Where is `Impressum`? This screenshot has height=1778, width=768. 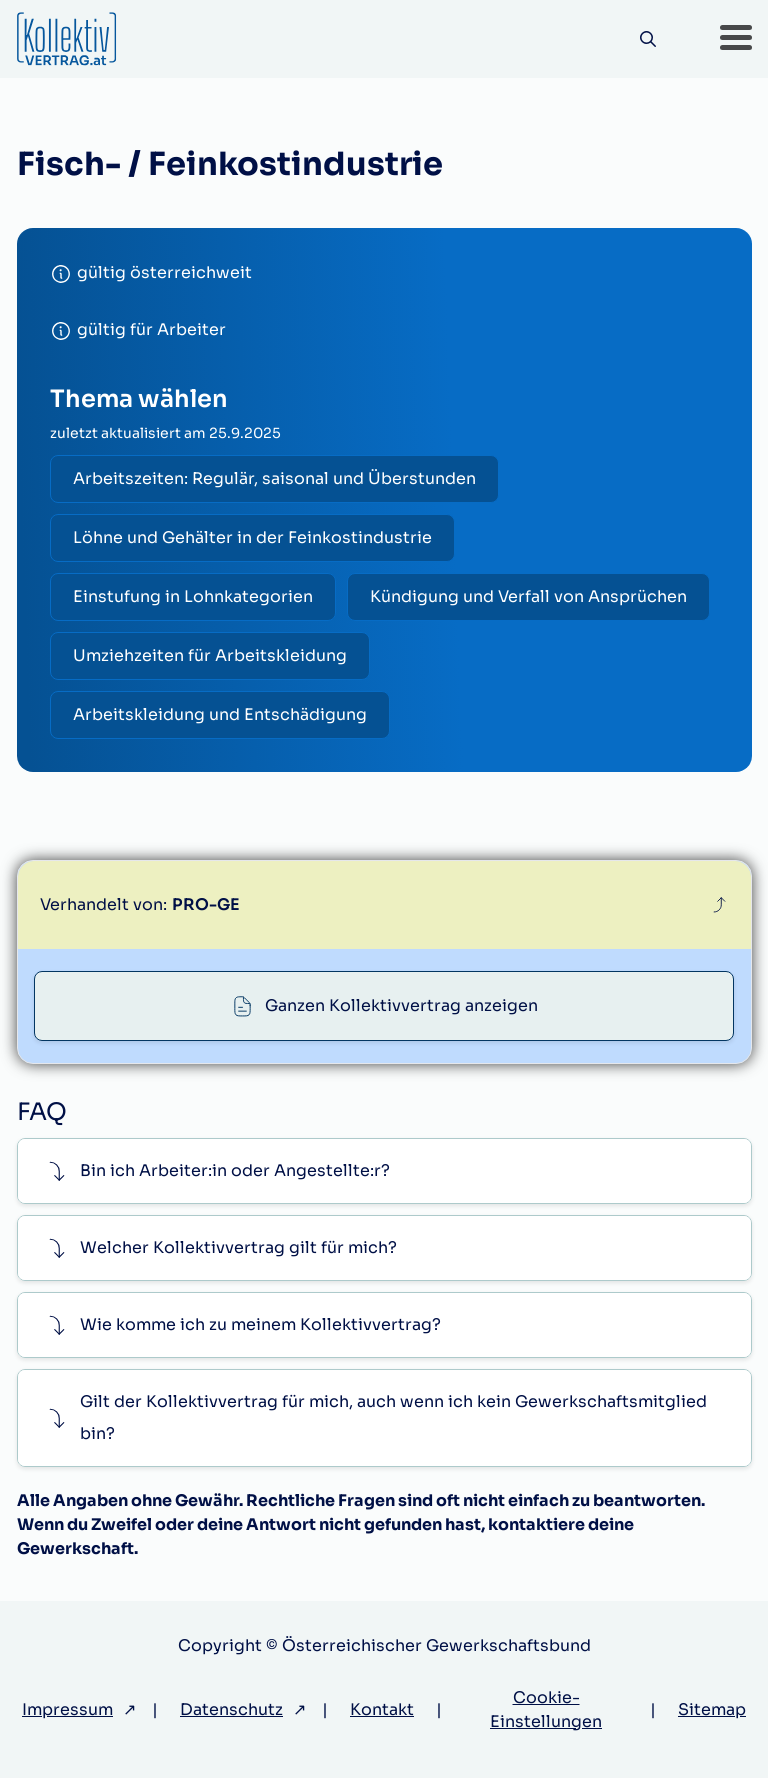 Impressum is located at coordinates (67, 1709).